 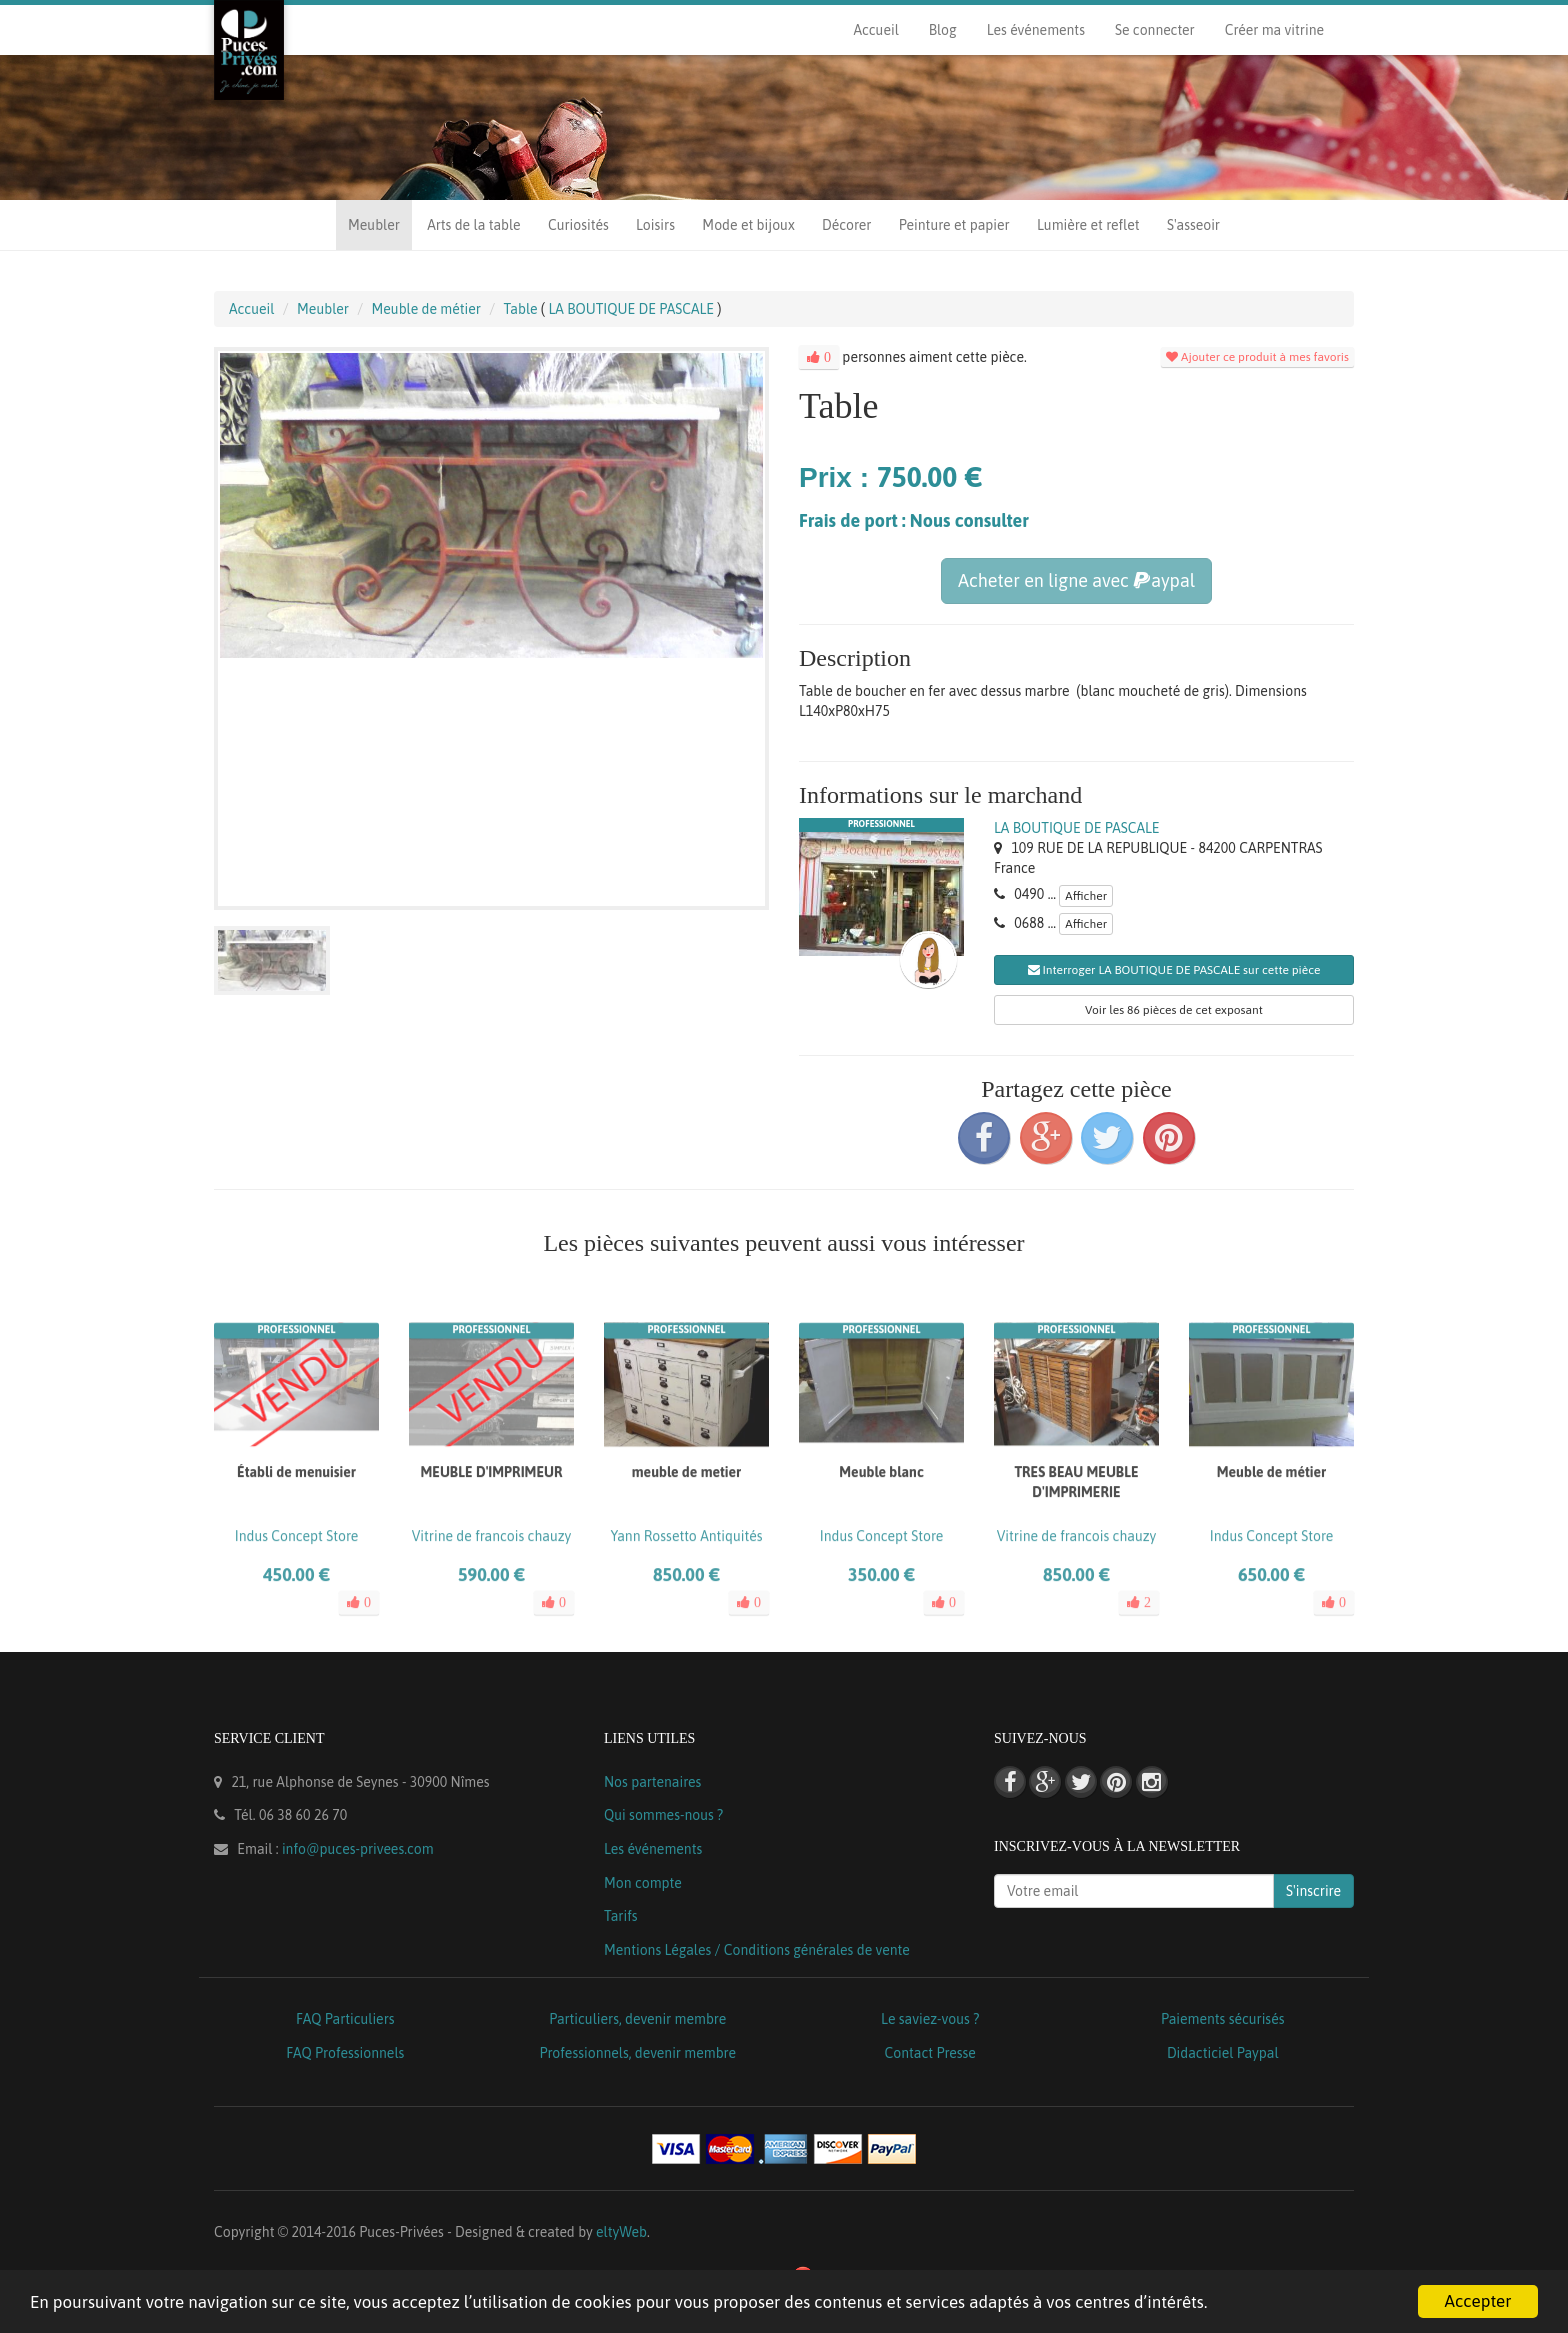 I want to click on Ajouter ce produit à mes favoris, so click(x=1257, y=357).